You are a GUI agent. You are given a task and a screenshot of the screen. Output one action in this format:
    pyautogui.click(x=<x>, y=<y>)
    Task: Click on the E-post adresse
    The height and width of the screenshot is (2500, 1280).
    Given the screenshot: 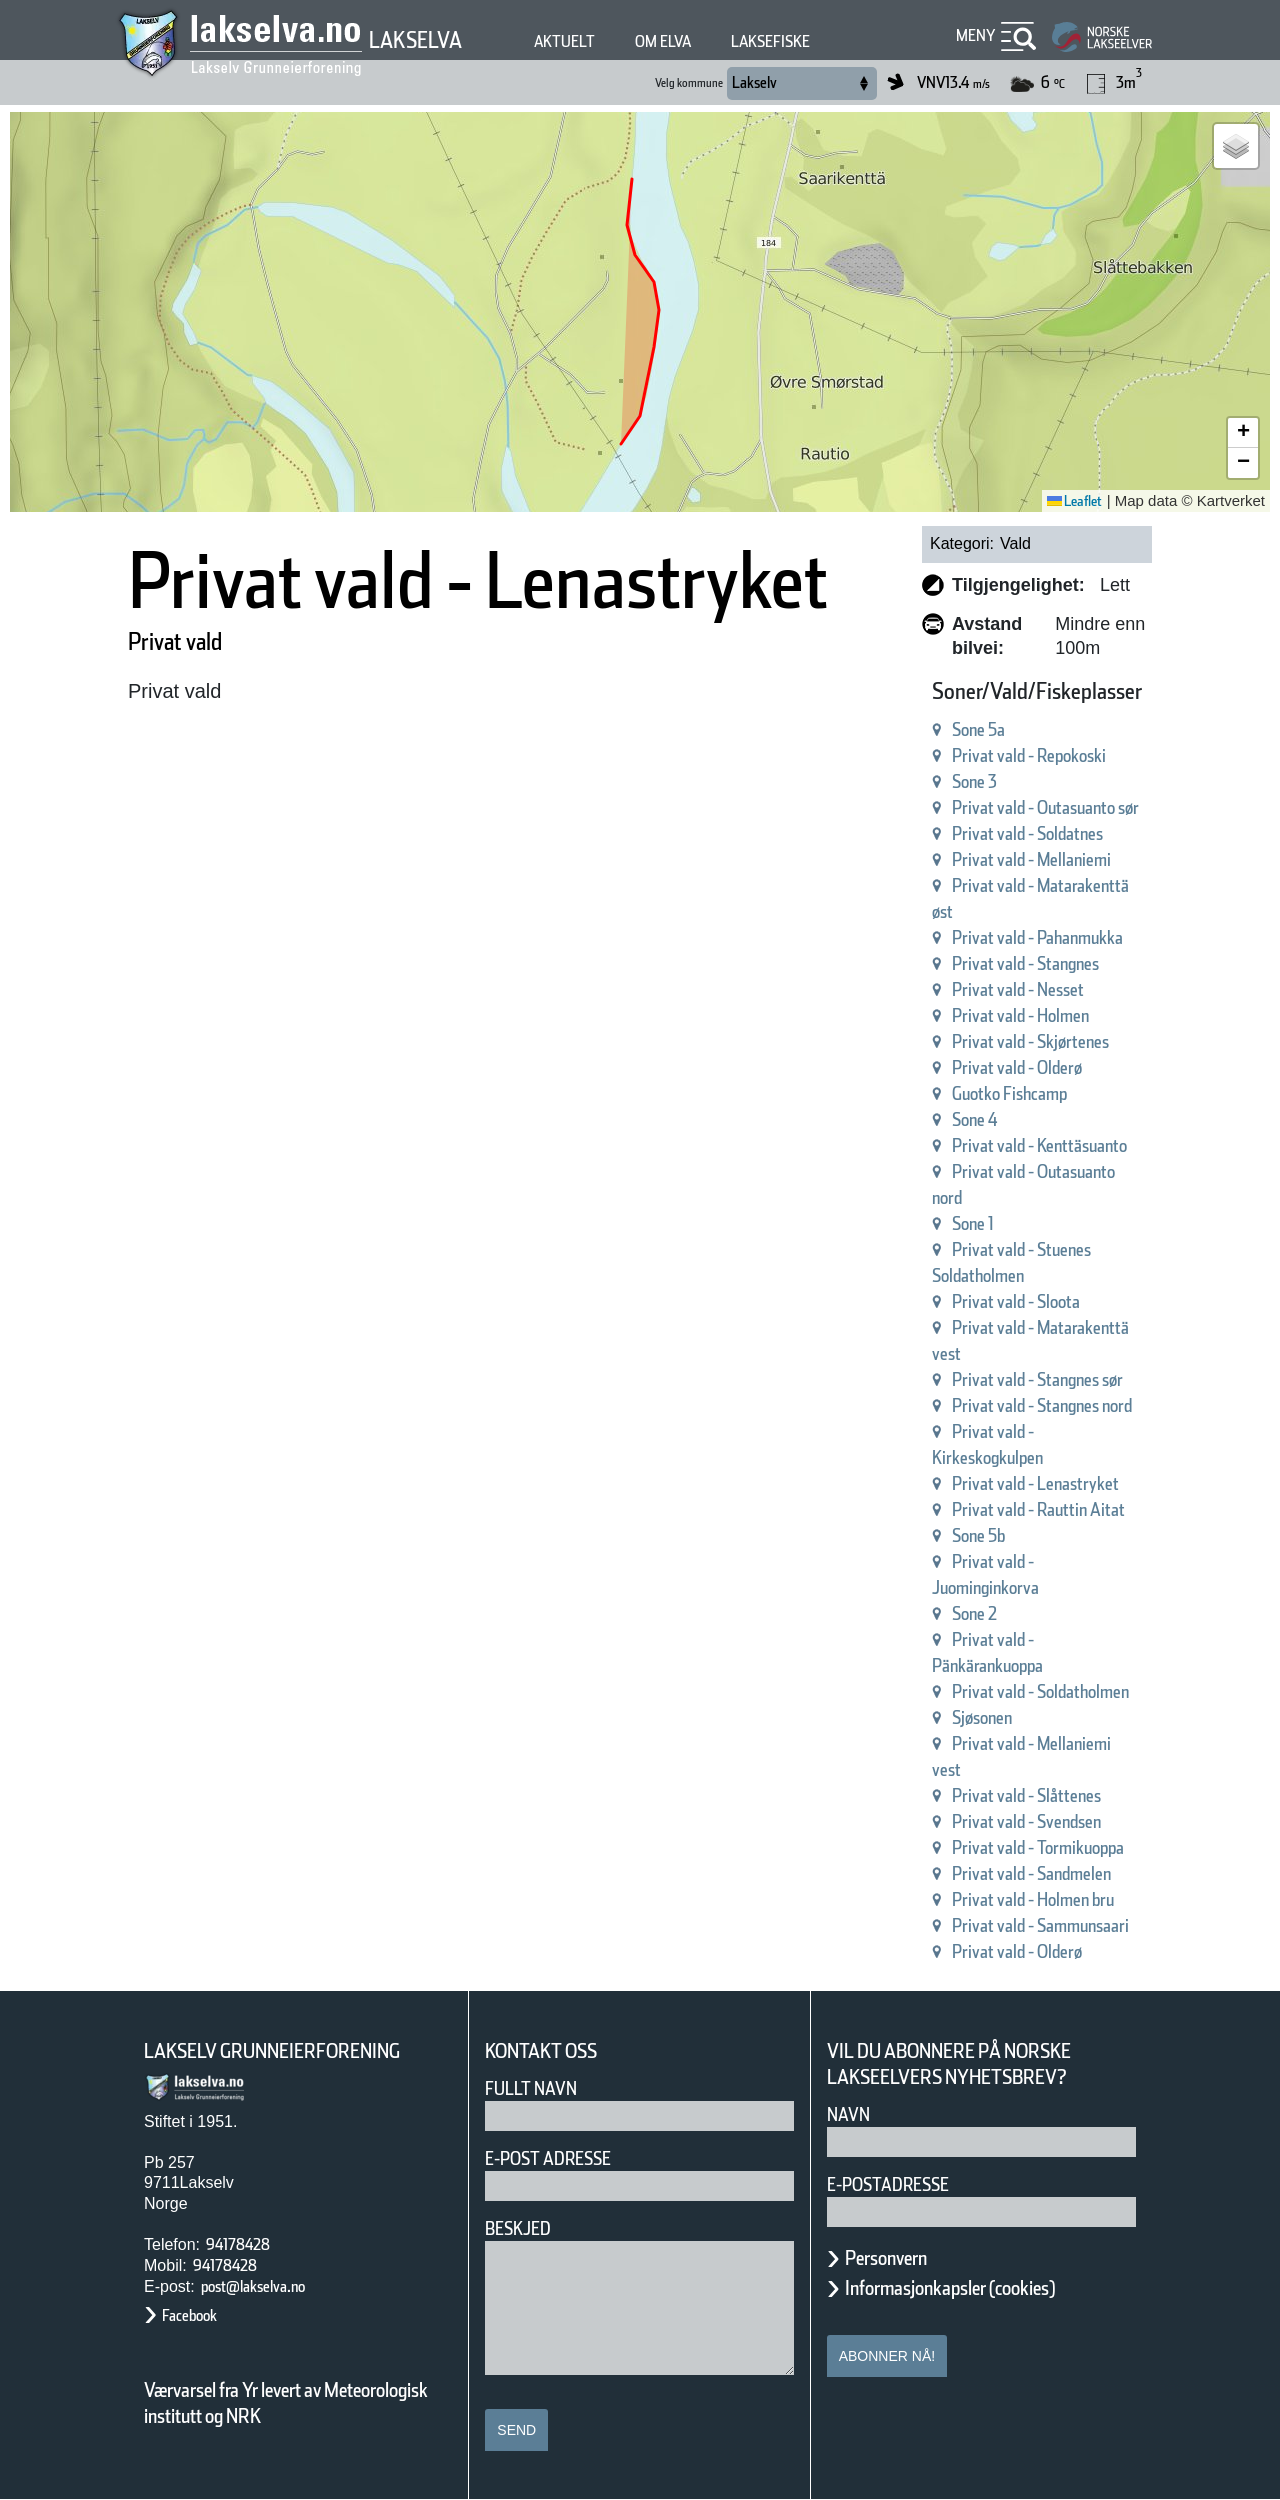 What is the action you would take?
    pyautogui.click(x=548, y=2158)
    